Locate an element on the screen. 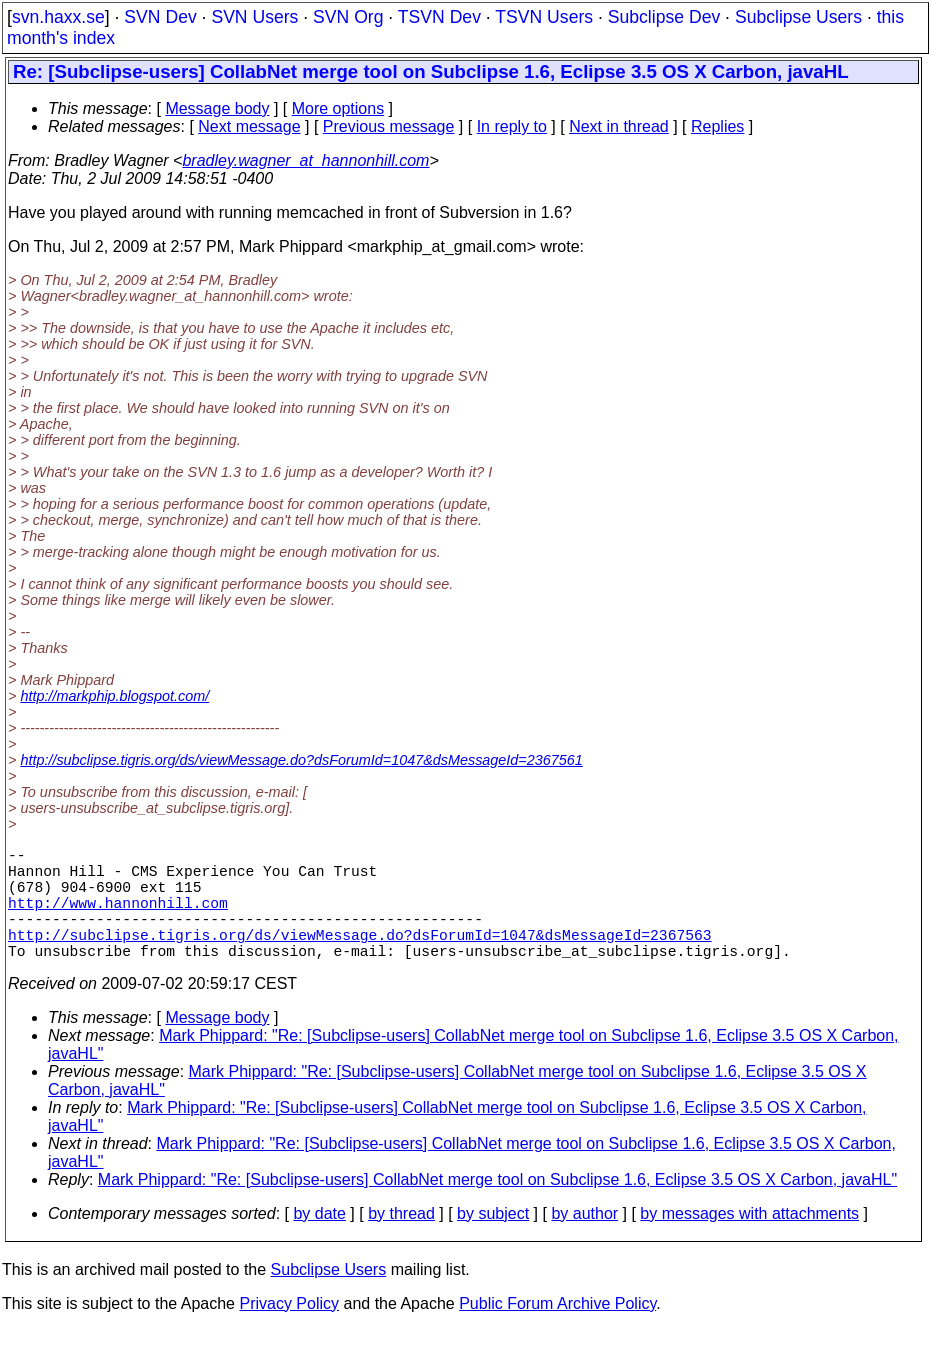  bradley.wagner_at_hannonhill.com is located at coordinates (305, 160).